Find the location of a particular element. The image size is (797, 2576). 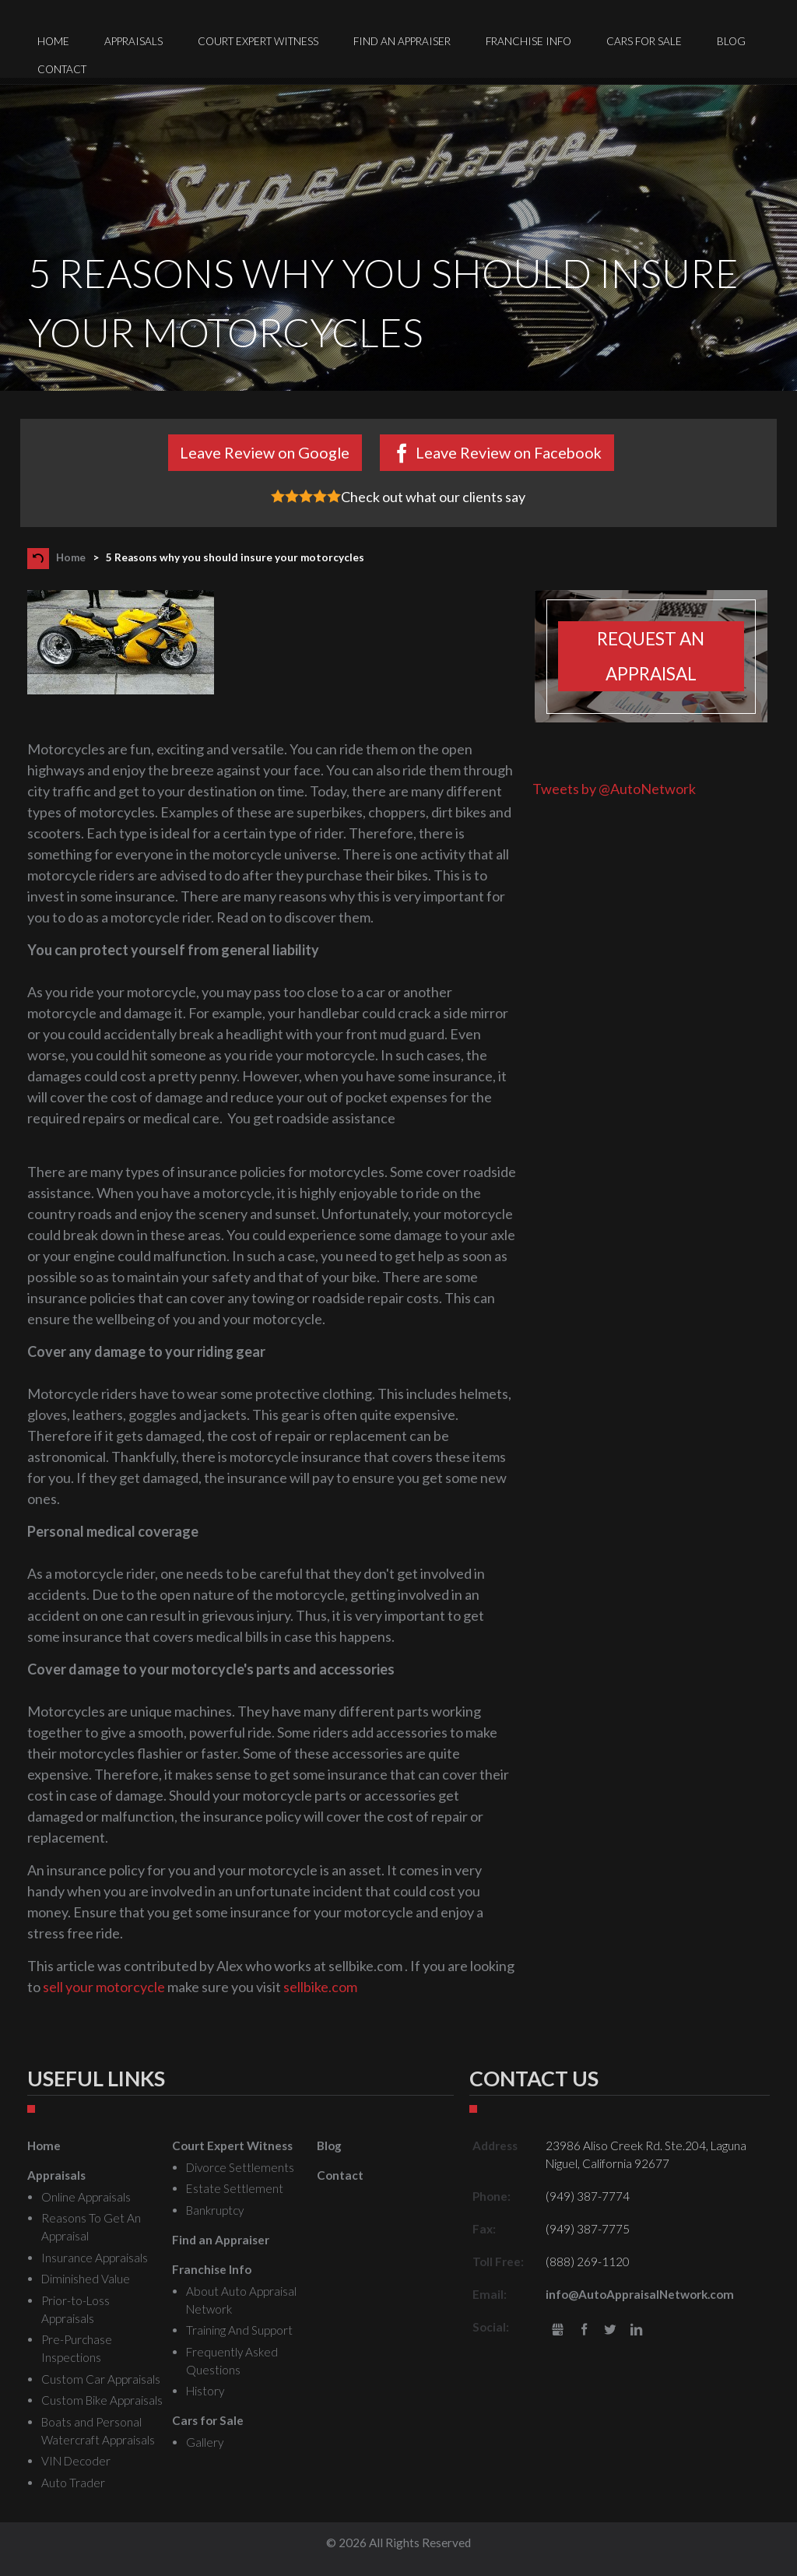

Diminished Value [menuitem] is located at coordinates (85, 2279).